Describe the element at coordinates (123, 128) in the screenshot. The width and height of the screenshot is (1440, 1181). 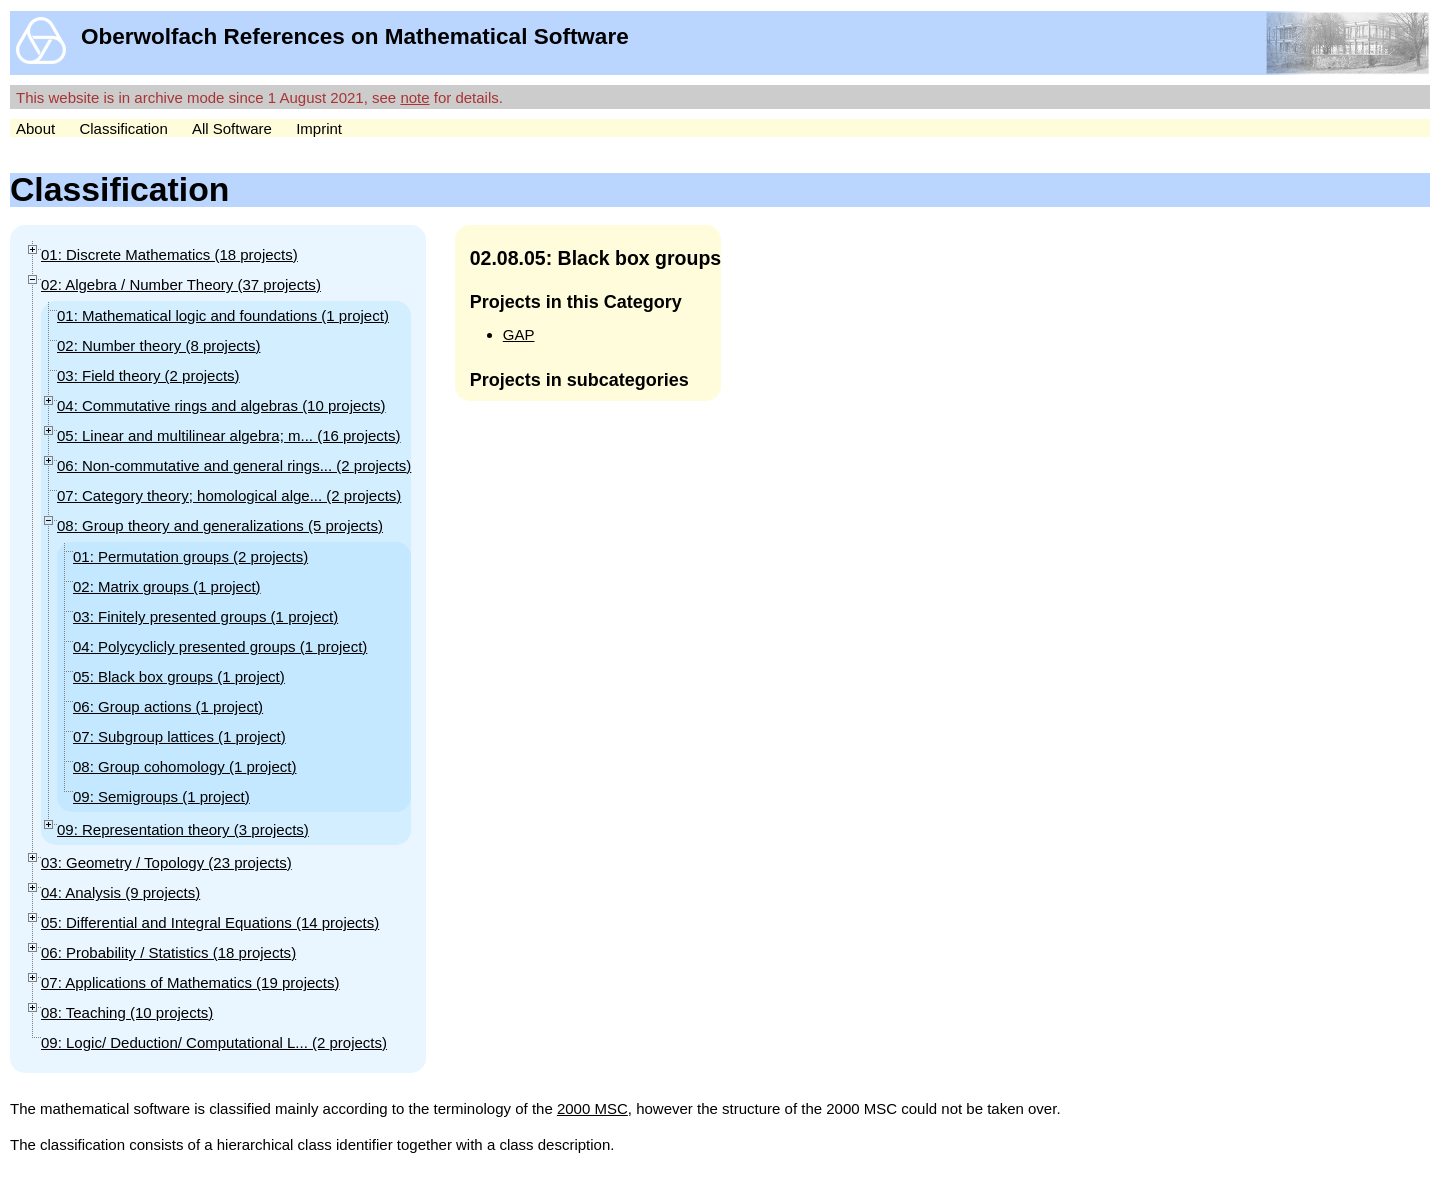
I see `Classification` at that location.